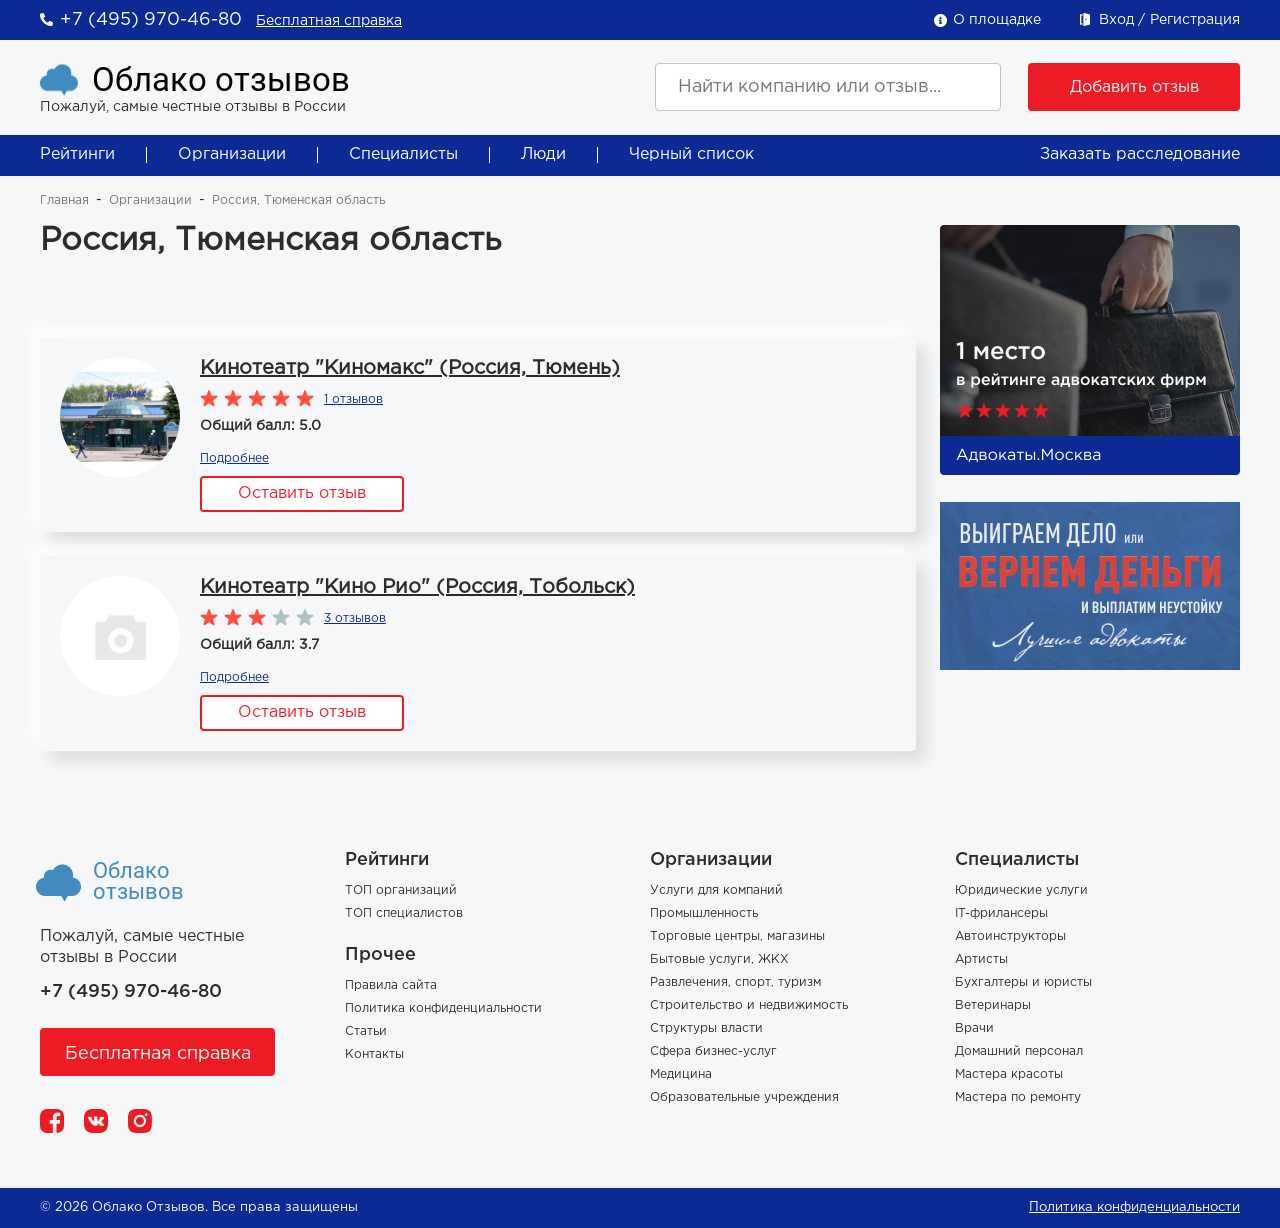 The image size is (1280, 1228). I want to click on Кинотеатр "Киномакс" (Россия, Тюмень), so click(410, 368).